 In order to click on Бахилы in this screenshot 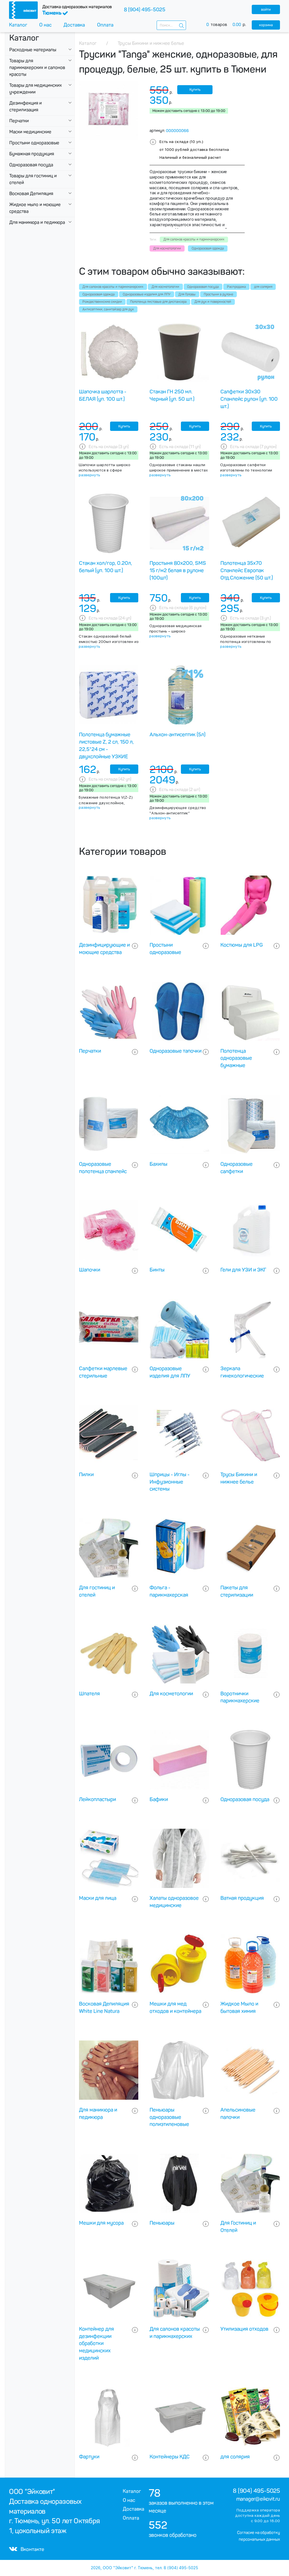, I will do `click(158, 1164)`.